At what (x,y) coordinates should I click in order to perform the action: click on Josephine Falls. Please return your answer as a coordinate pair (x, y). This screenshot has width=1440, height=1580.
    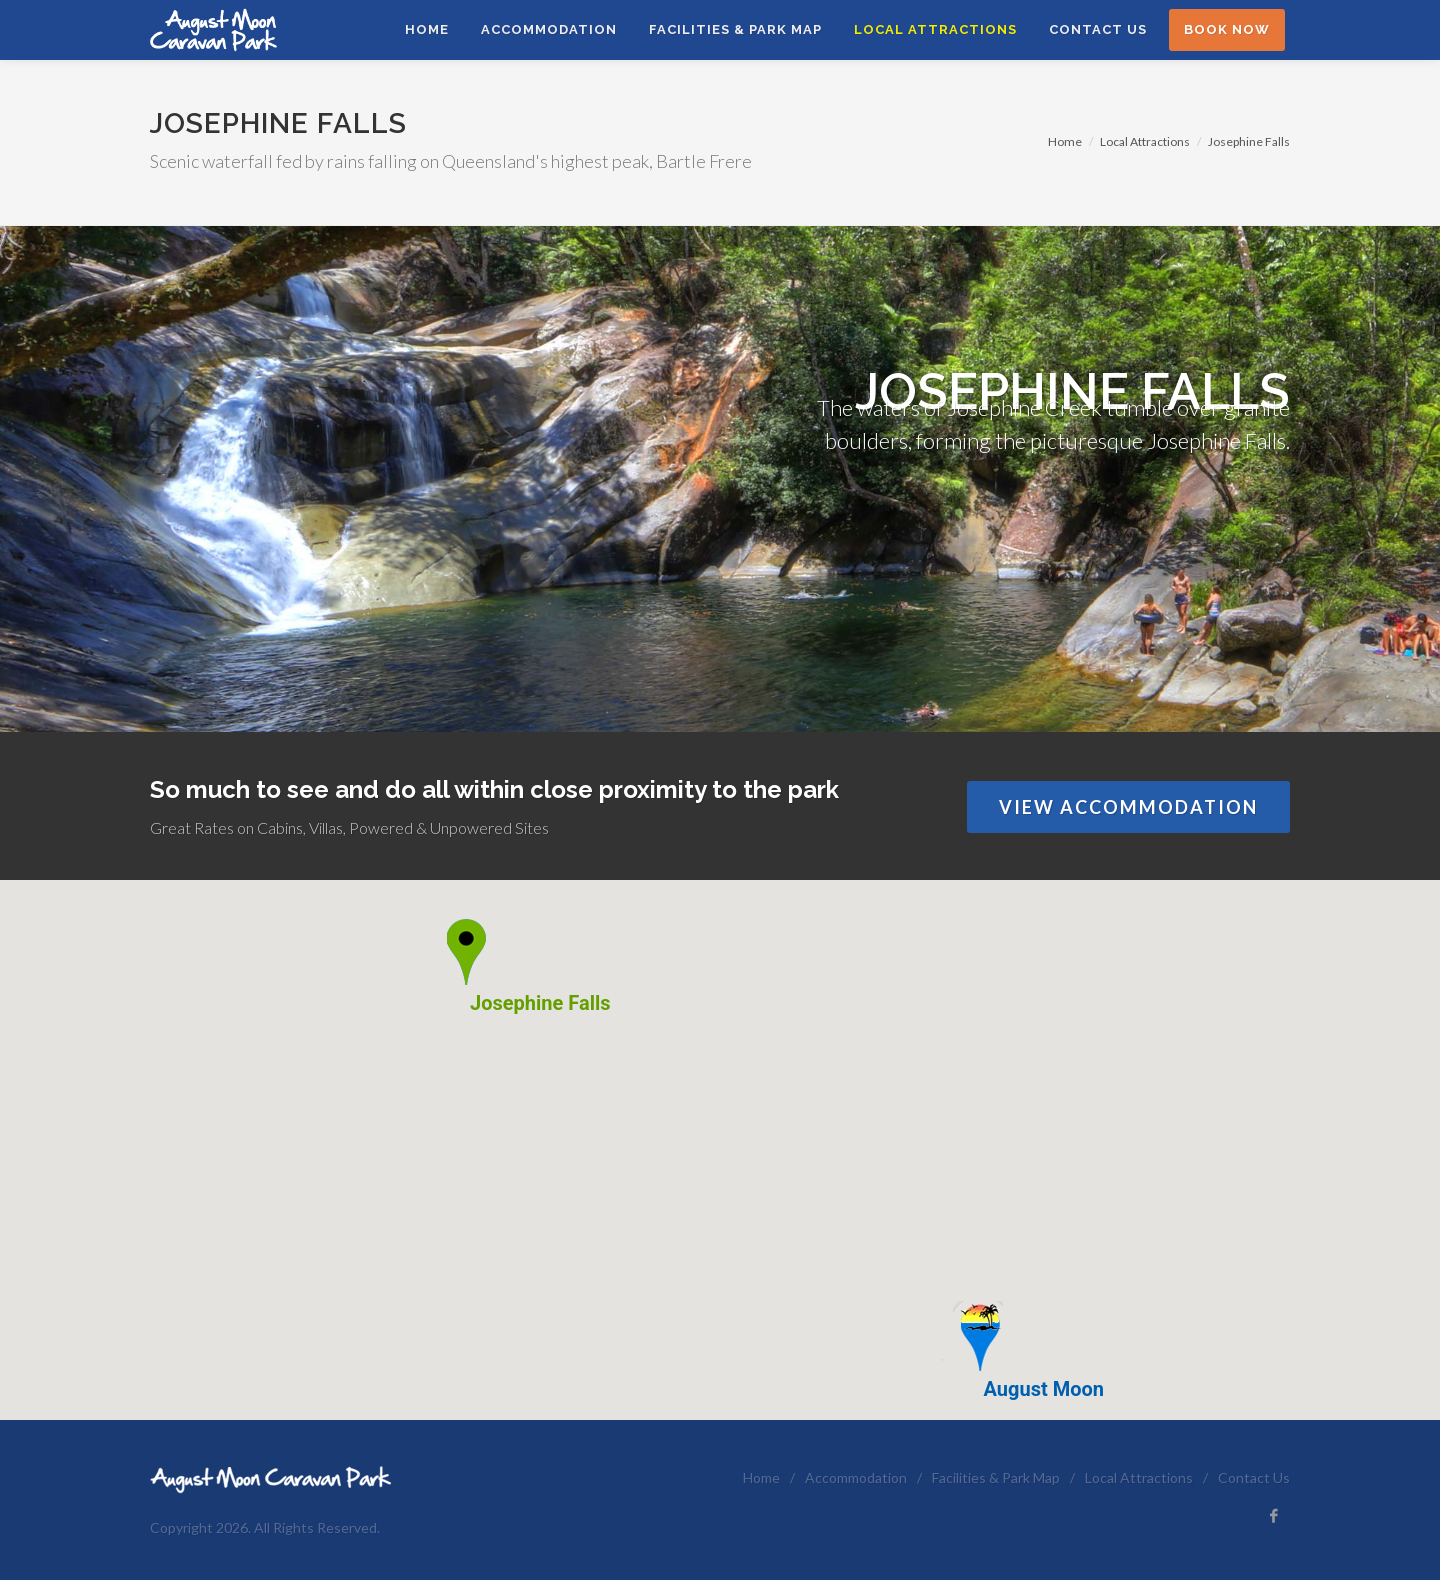
    Looking at the image, I should click on (1249, 141).